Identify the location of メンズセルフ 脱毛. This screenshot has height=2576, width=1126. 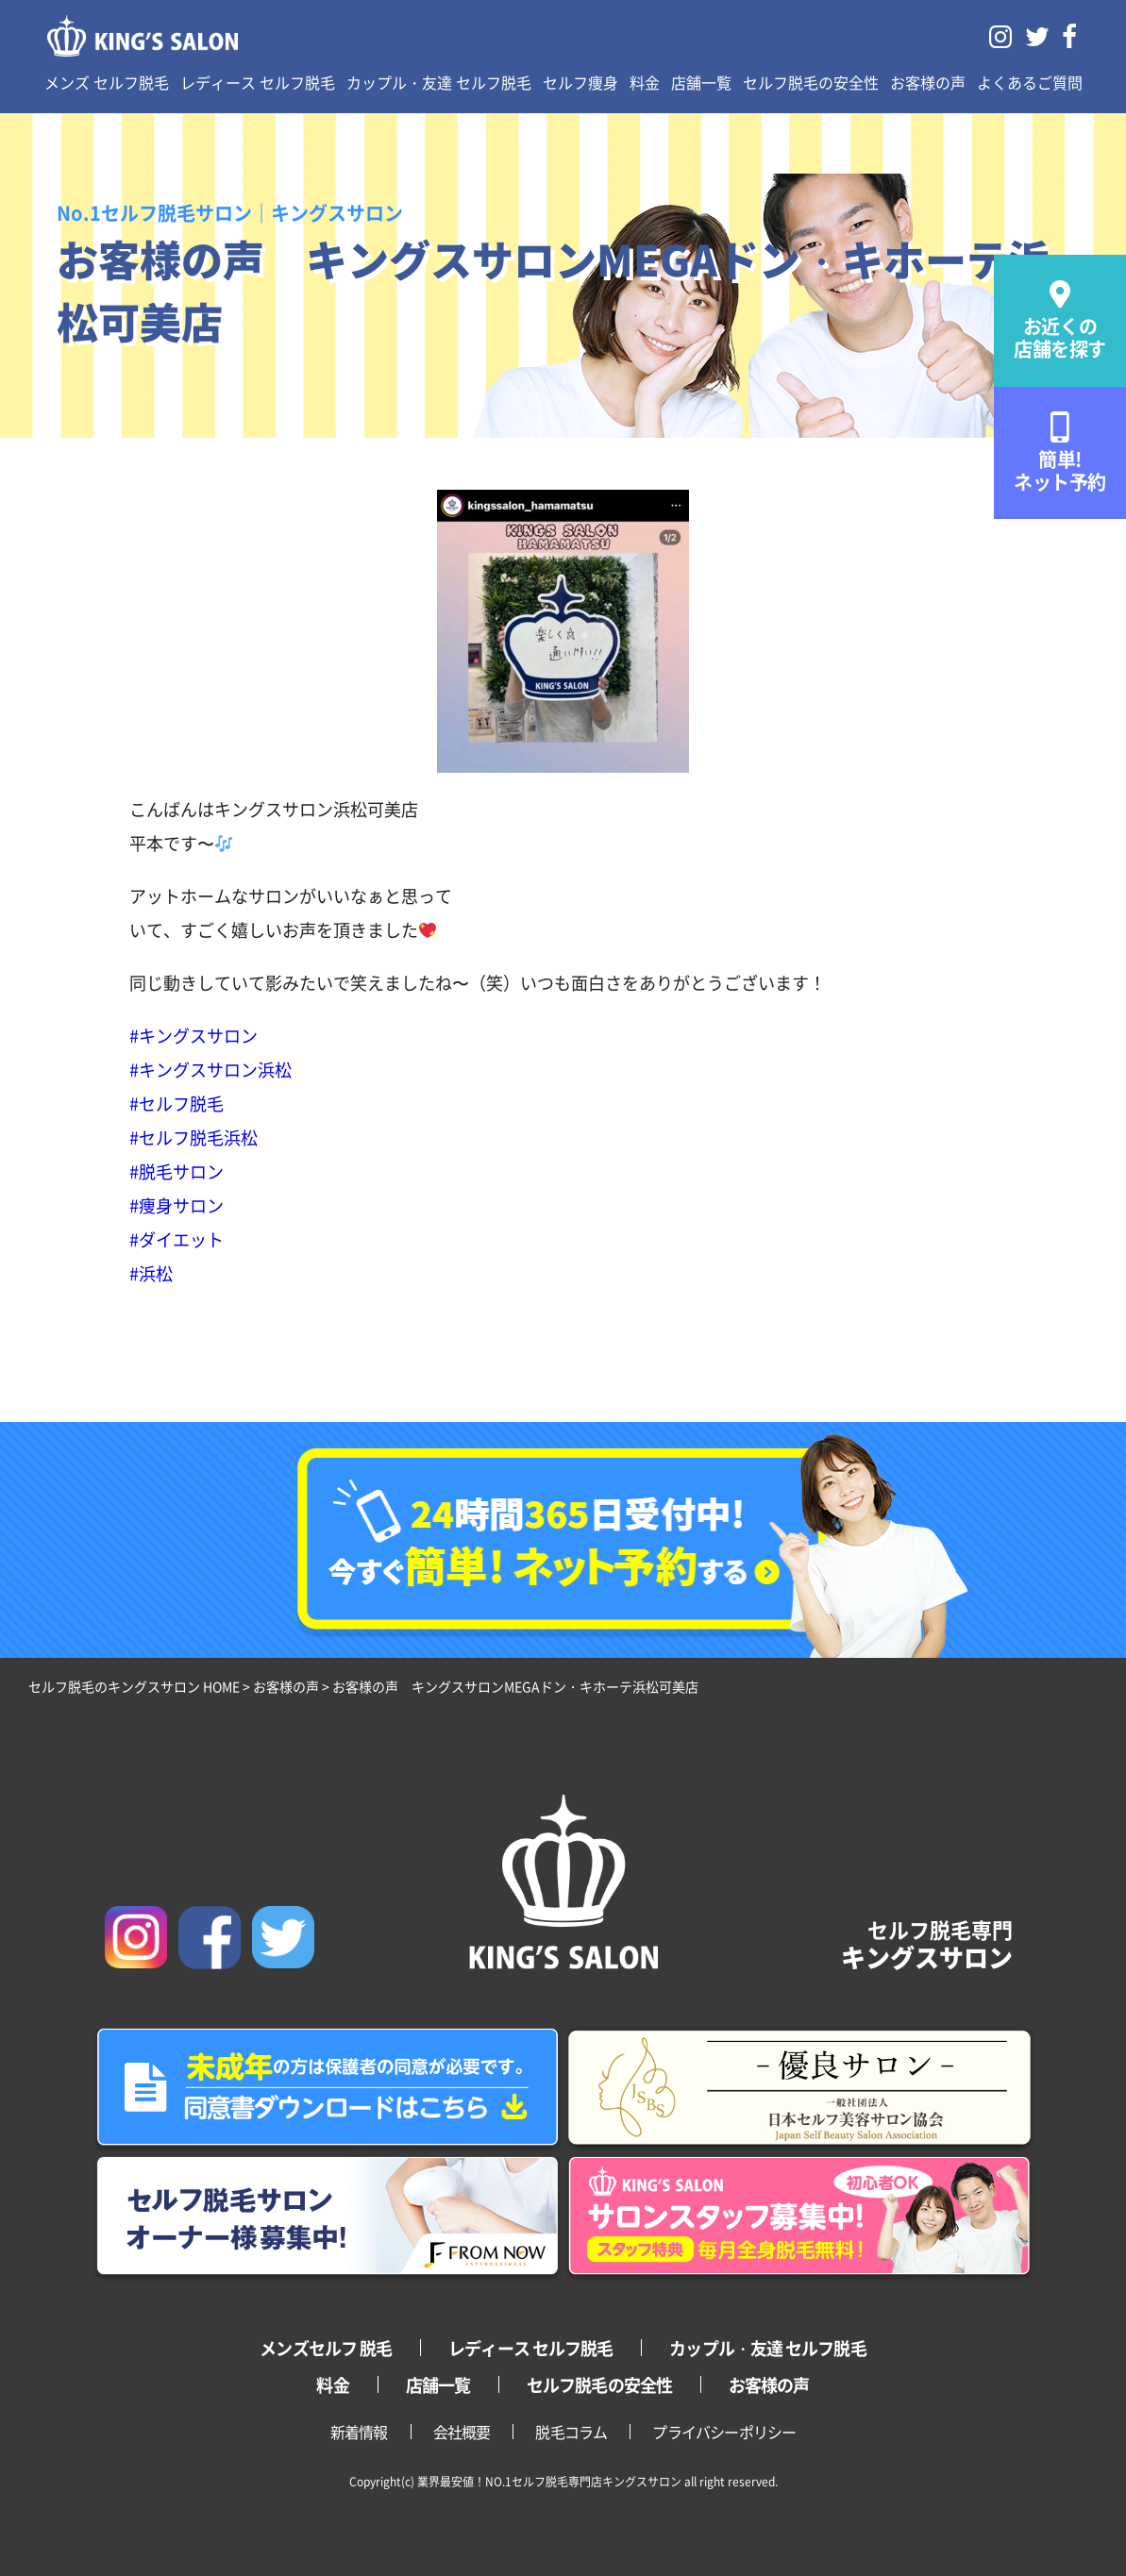
(326, 2347).